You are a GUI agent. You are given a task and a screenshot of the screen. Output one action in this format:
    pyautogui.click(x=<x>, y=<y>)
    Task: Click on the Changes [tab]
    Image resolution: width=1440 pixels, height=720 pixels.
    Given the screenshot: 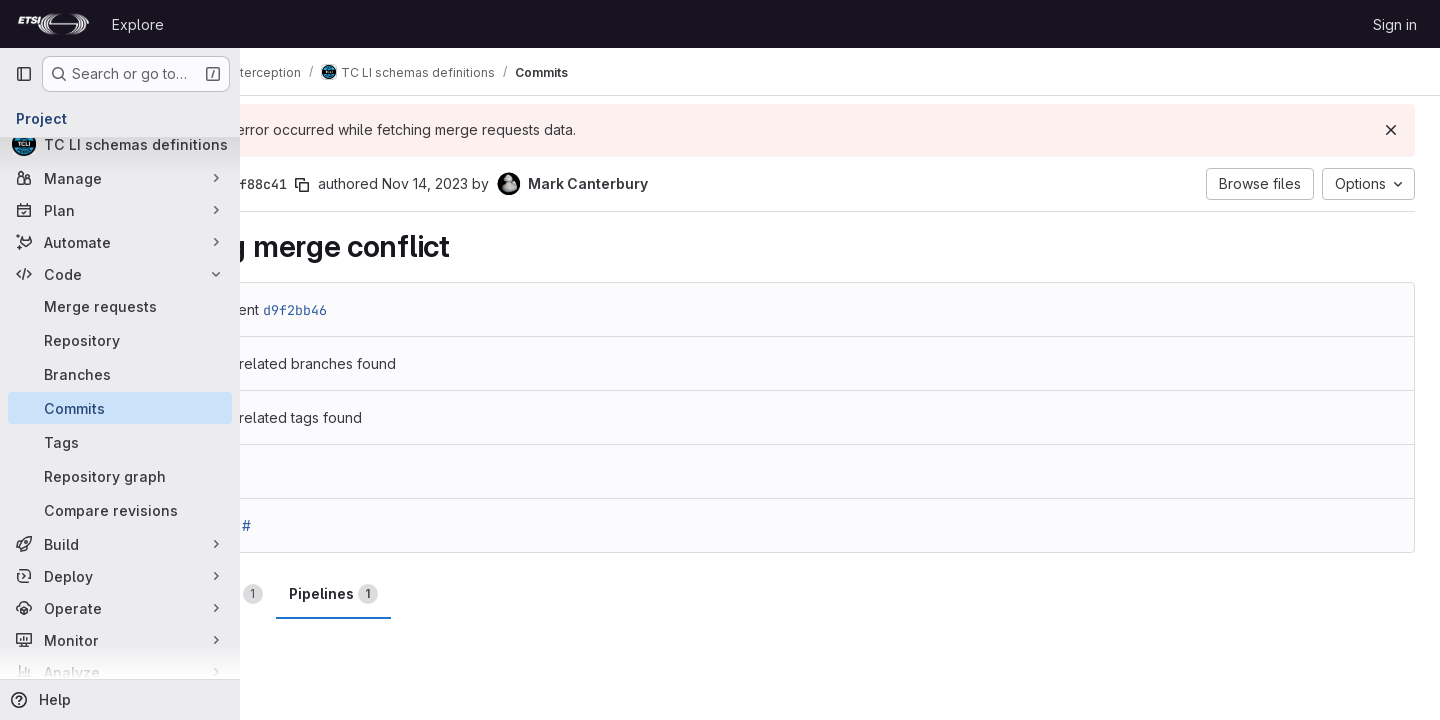 What is the action you would take?
    pyautogui.click(x=318, y=594)
    